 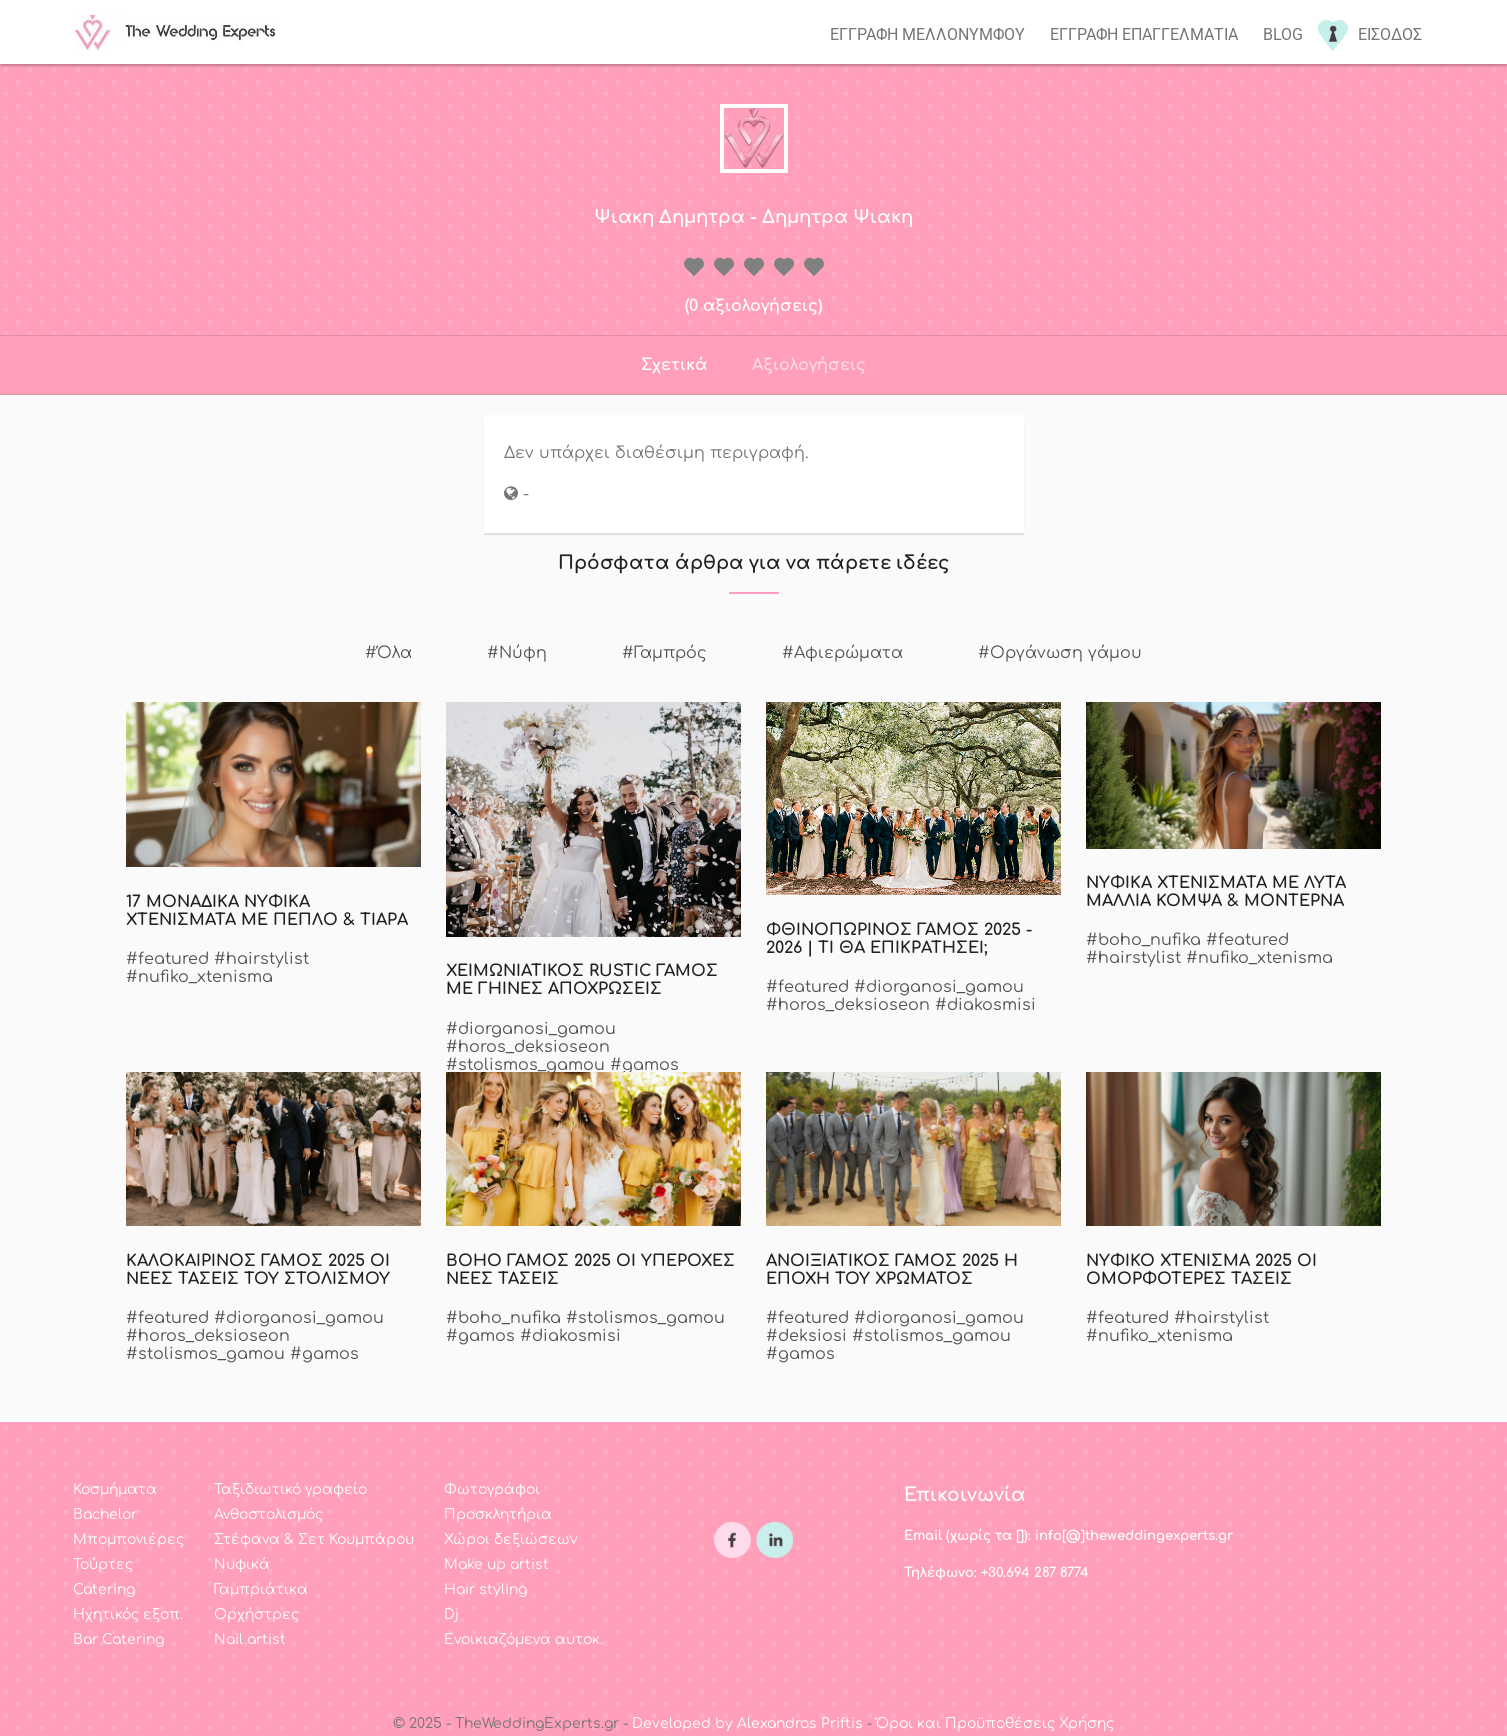 What do you see at coordinates (525, 1065) in the screenshot?
I see `#stolismos_gamou` at bounding box center [525, 1065].